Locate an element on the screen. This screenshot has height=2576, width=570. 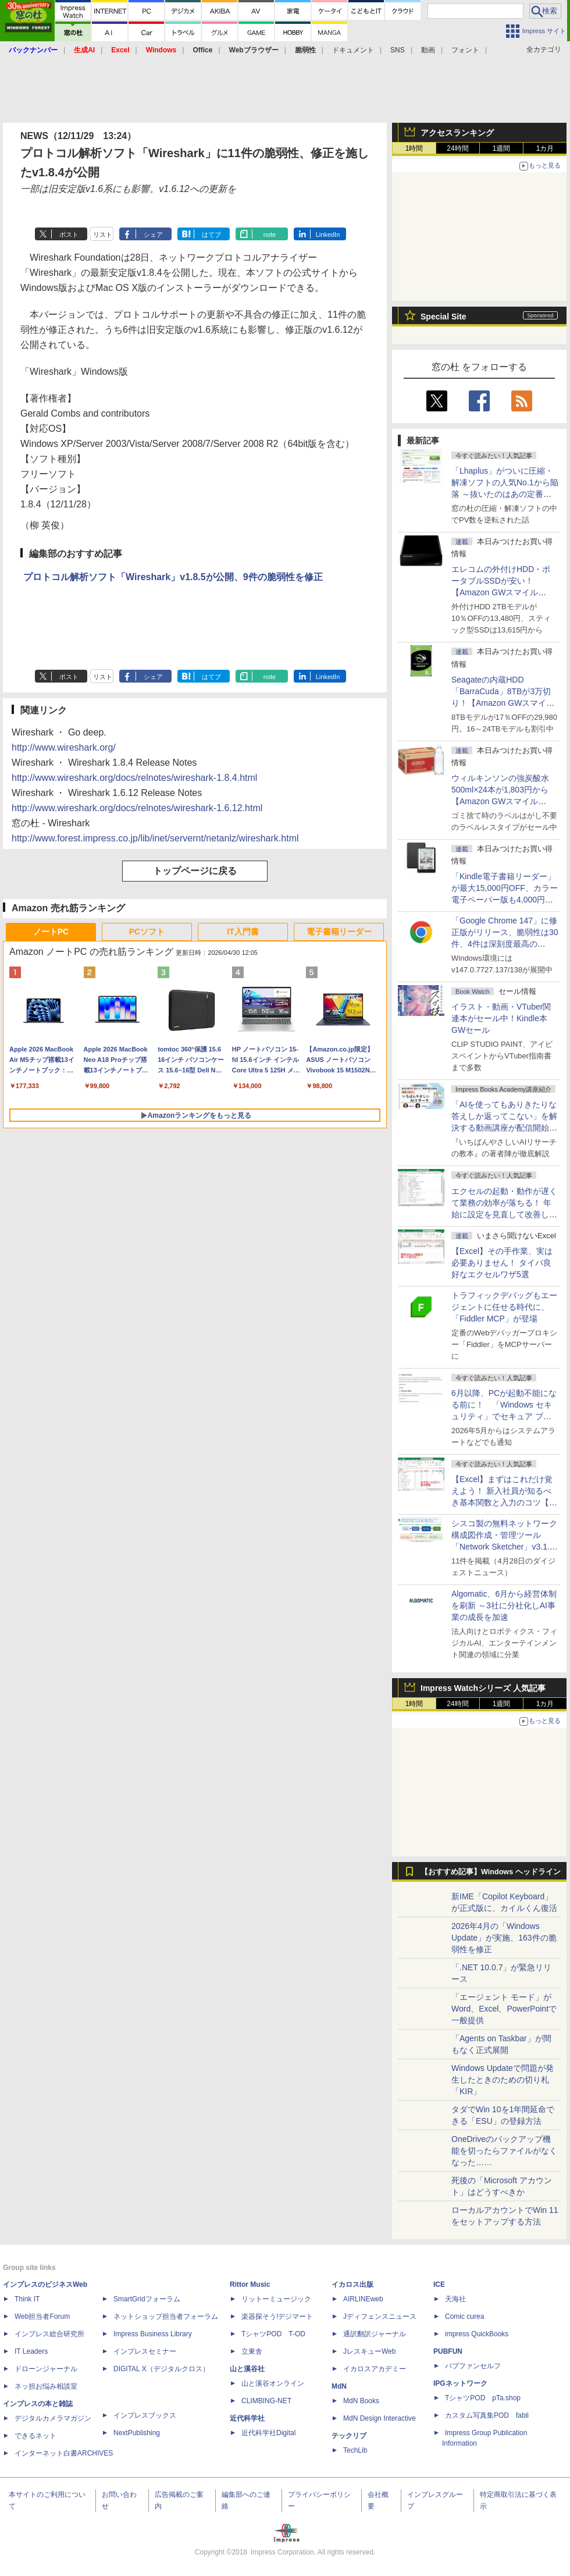
SNS is located at coordinates (397, 50).